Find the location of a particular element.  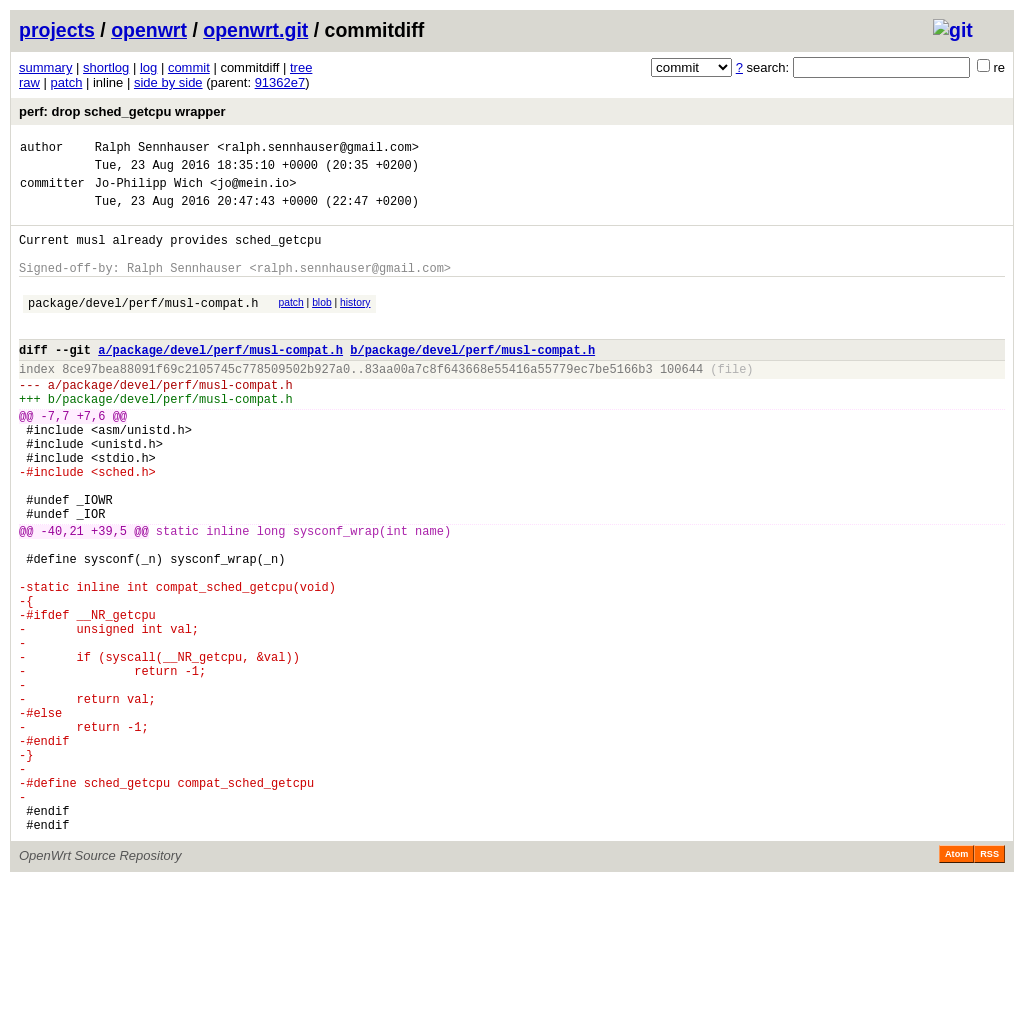

Ralph Sennhauser is located at coordinates (152, 149).